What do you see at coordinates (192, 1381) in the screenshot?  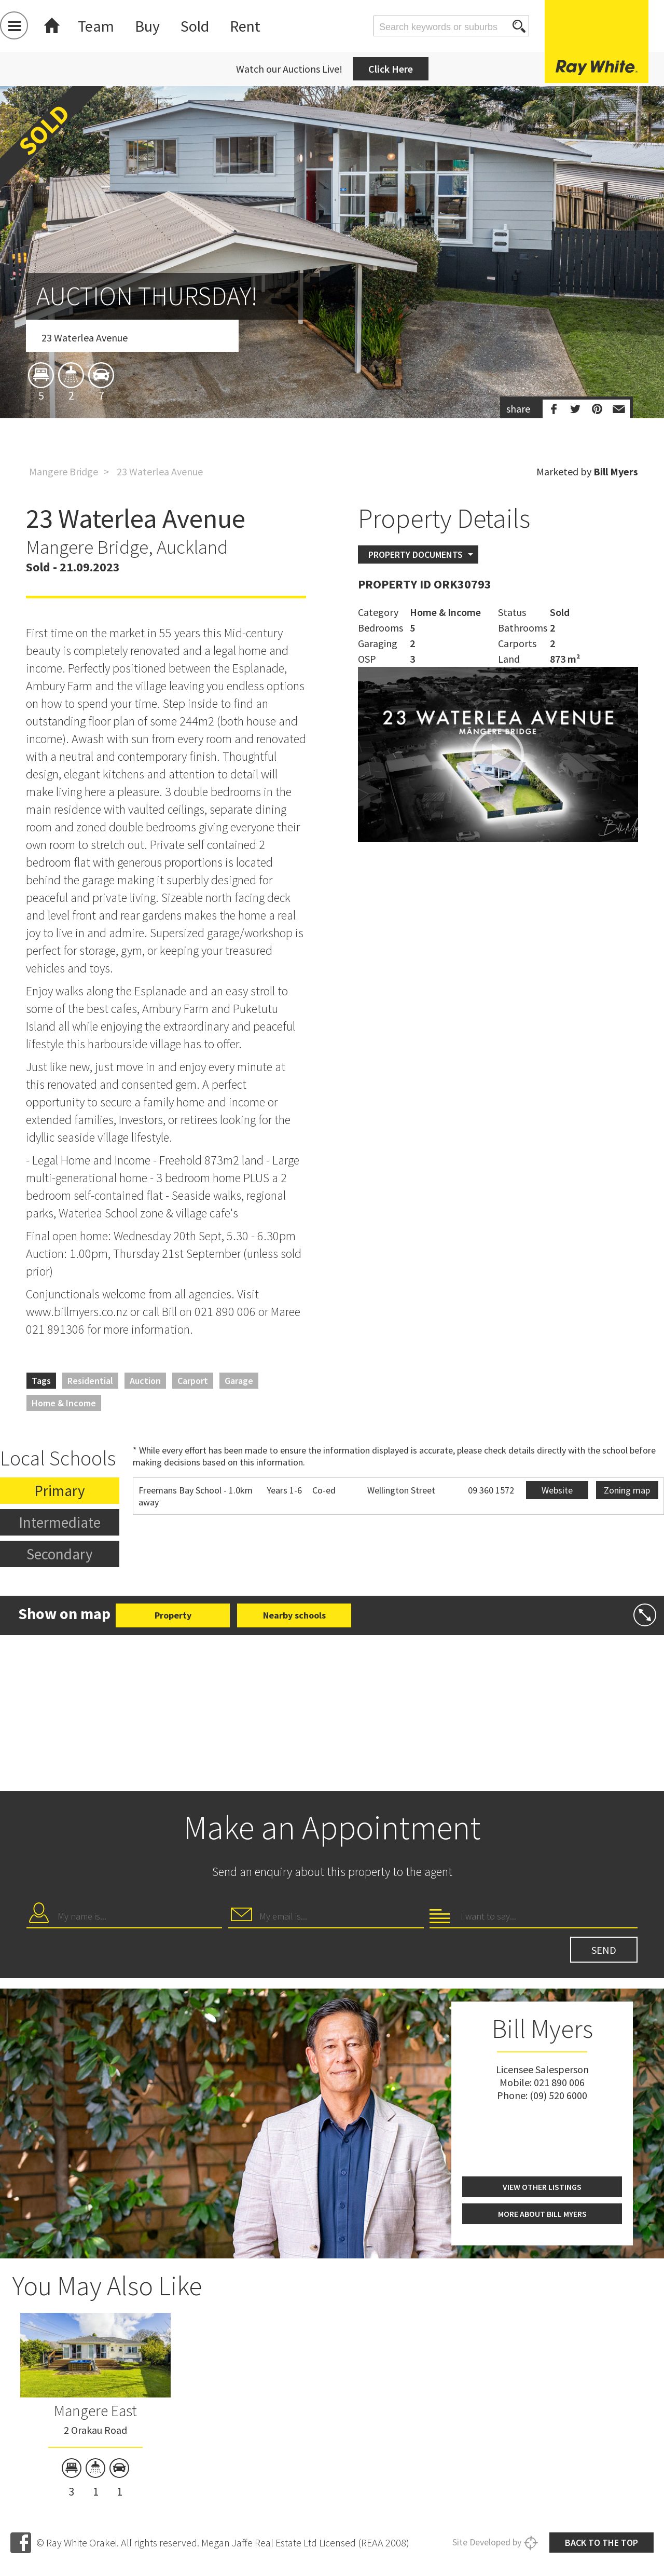 I see `Carport` at bounding box center [192, 1381].